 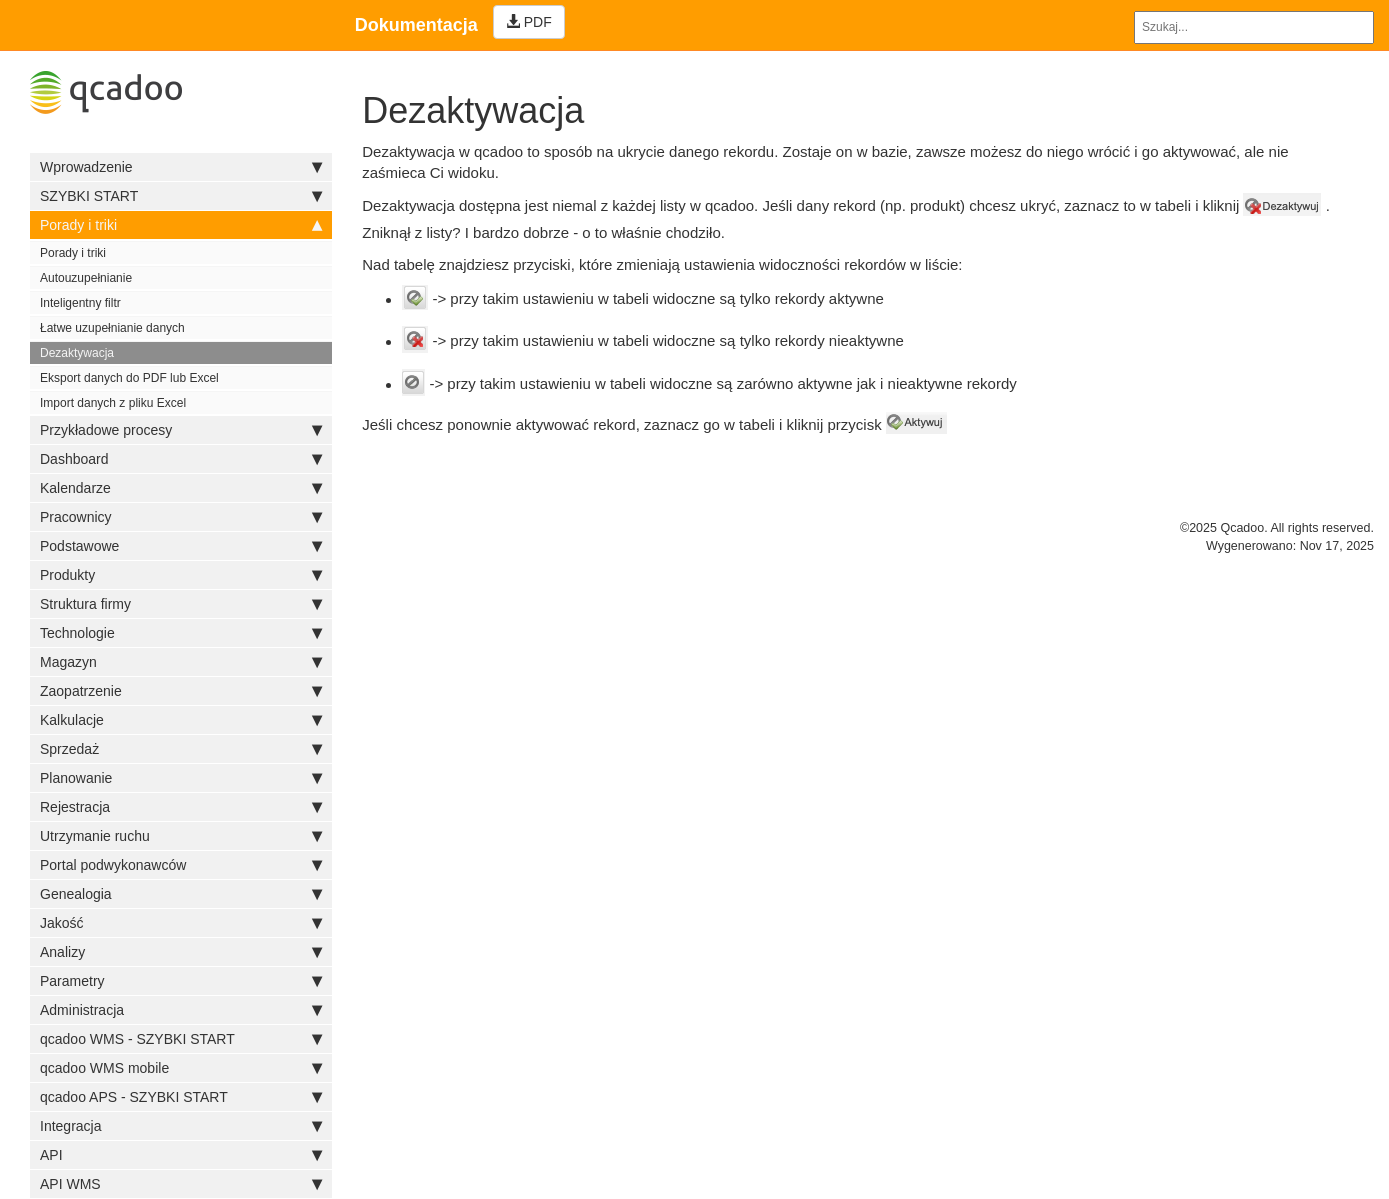 What do you see at coordinates (181, 517) in the screenshot?
I see `Pracownicy` at bounding box center [181, 517].